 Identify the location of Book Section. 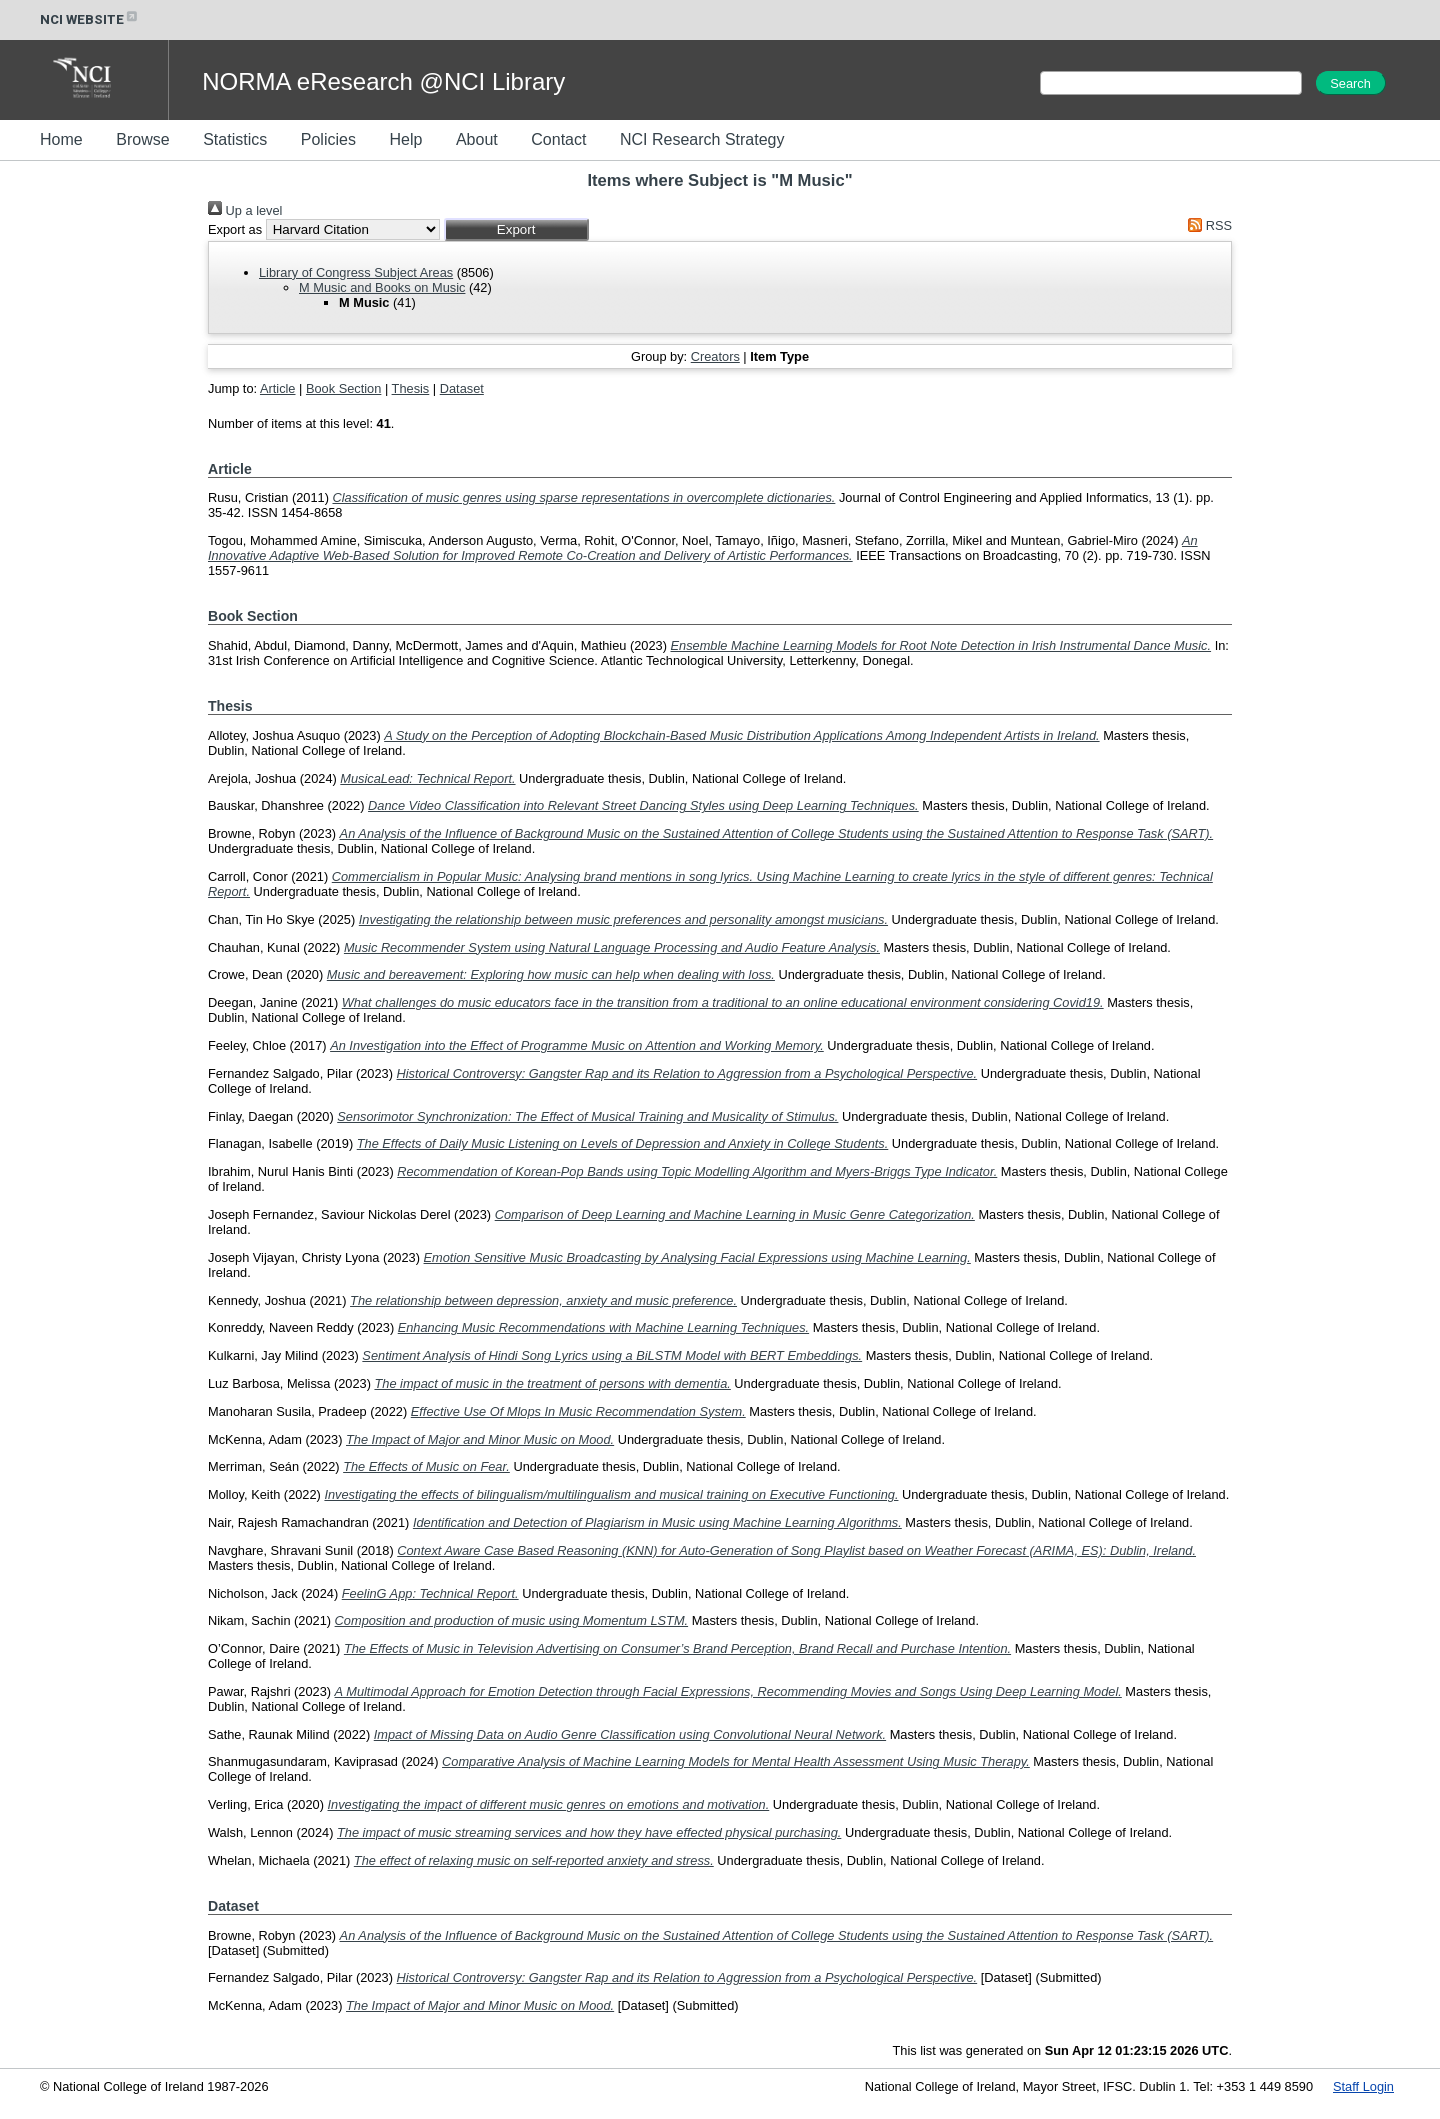
(343, 388).